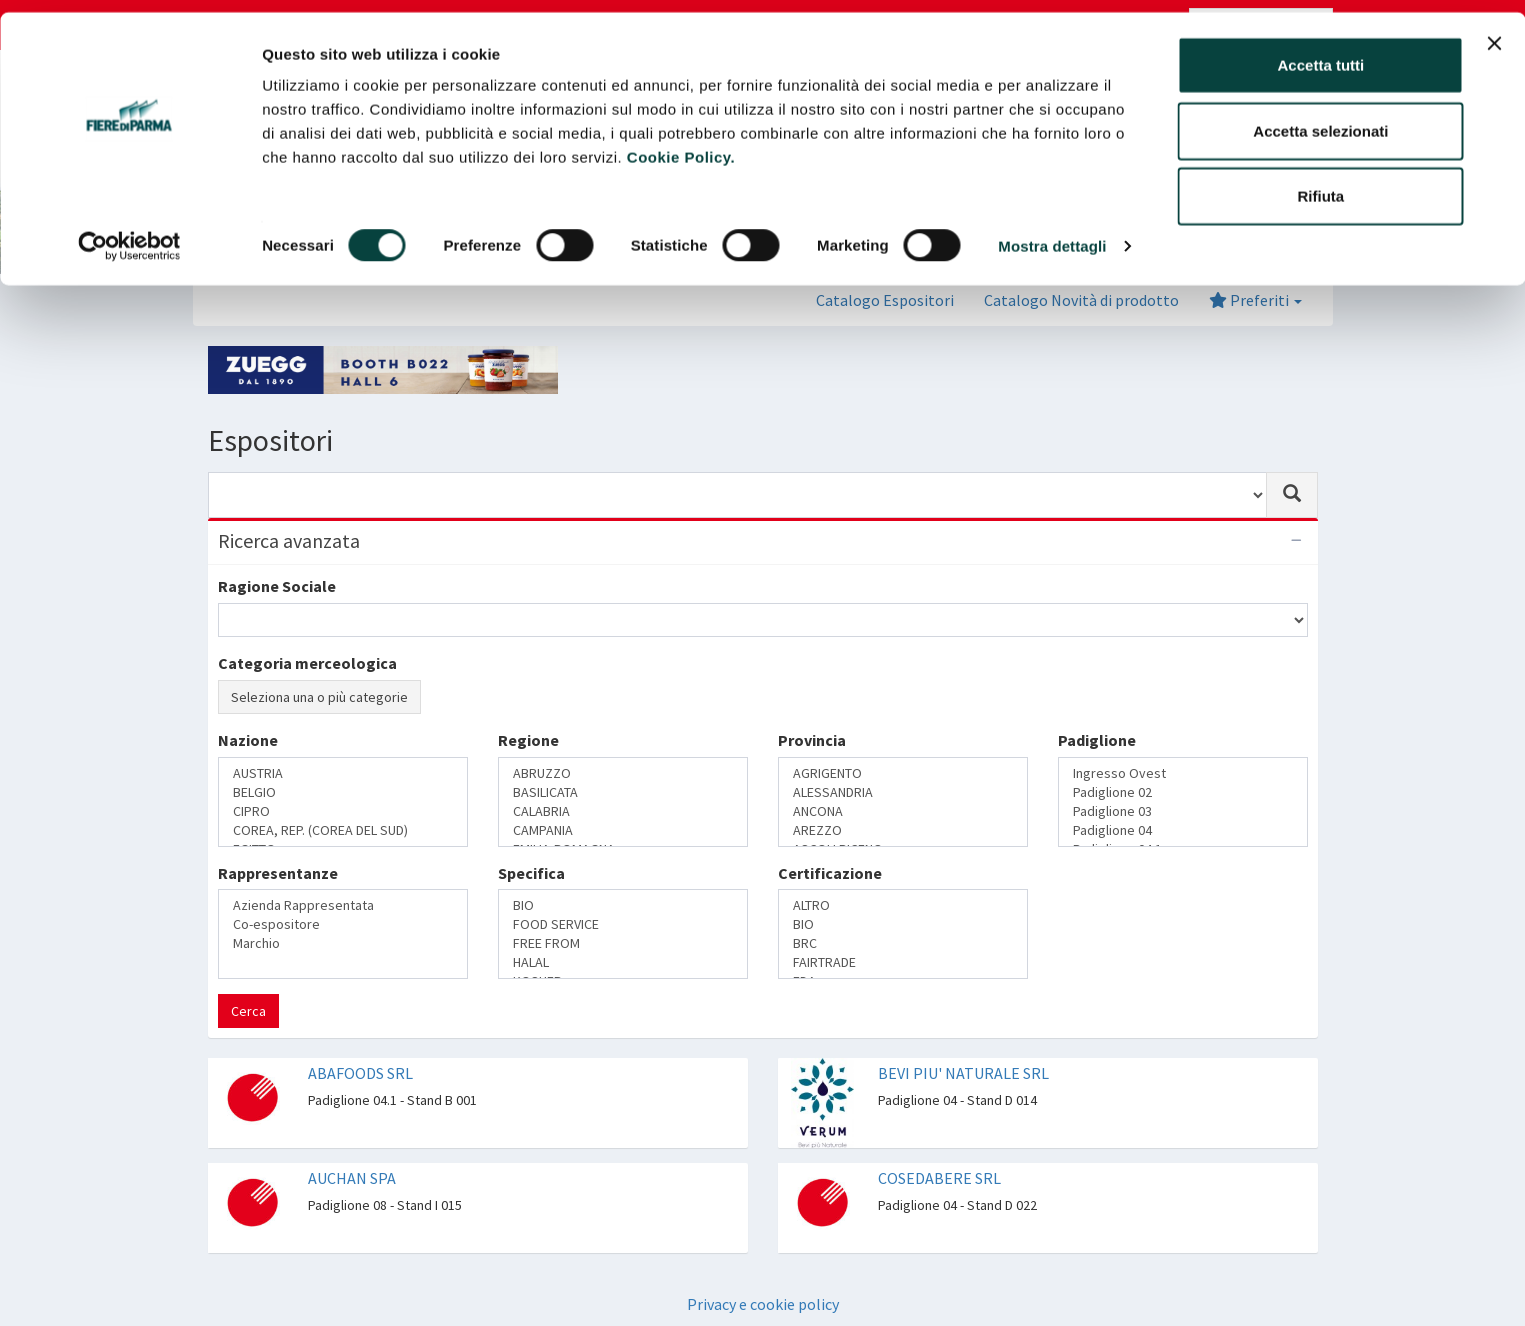 This screenshot has width=1525, height=1326. I want to click on Accetta tutti, so click(1321, 52).